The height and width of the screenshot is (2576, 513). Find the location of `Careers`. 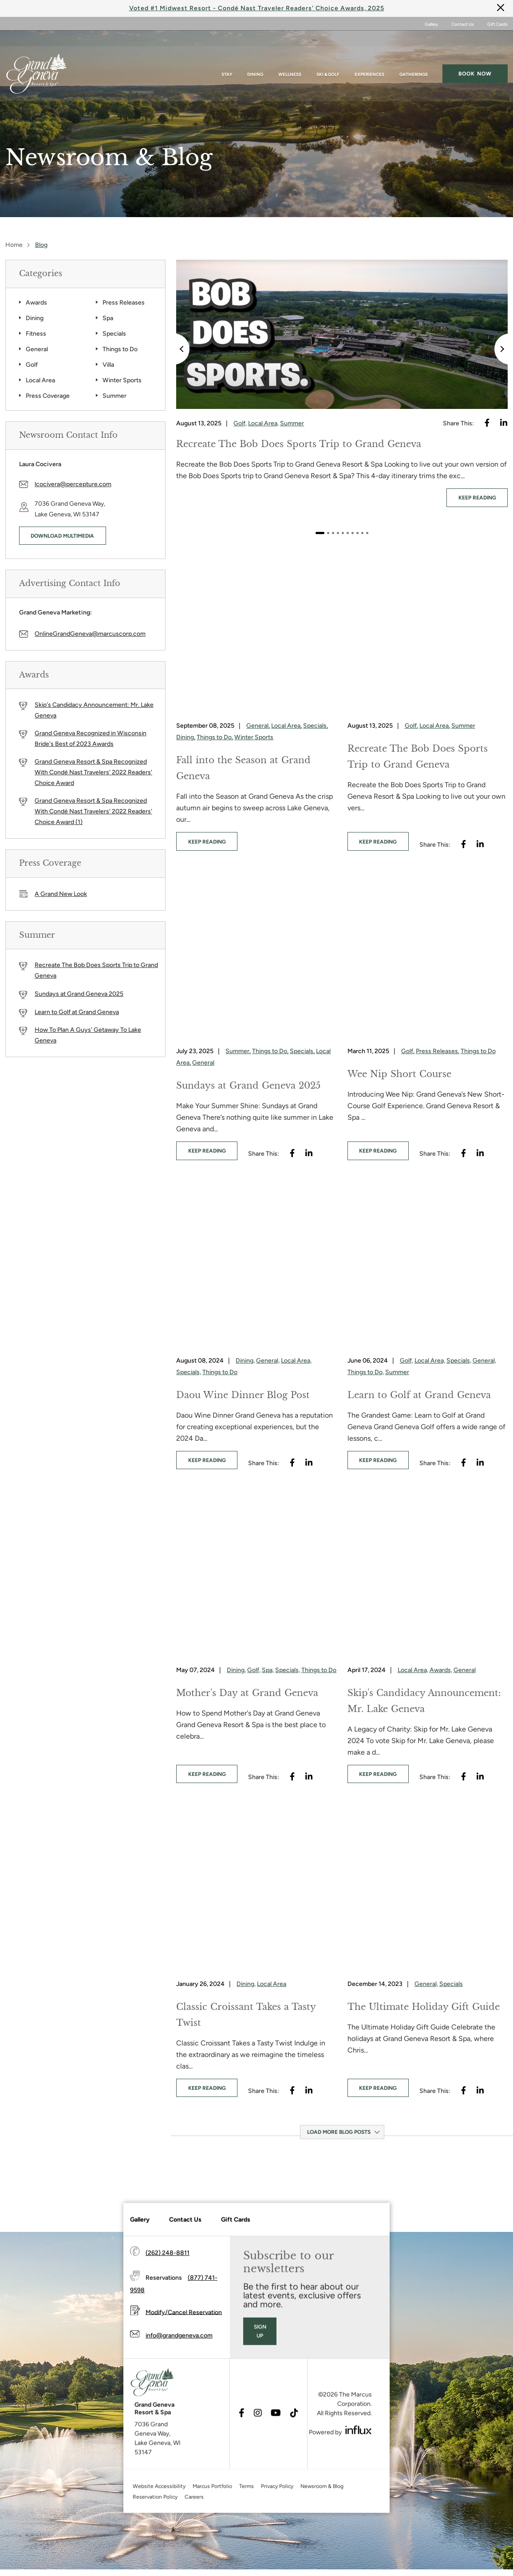

Careers is located at coordinates (194, 2527).